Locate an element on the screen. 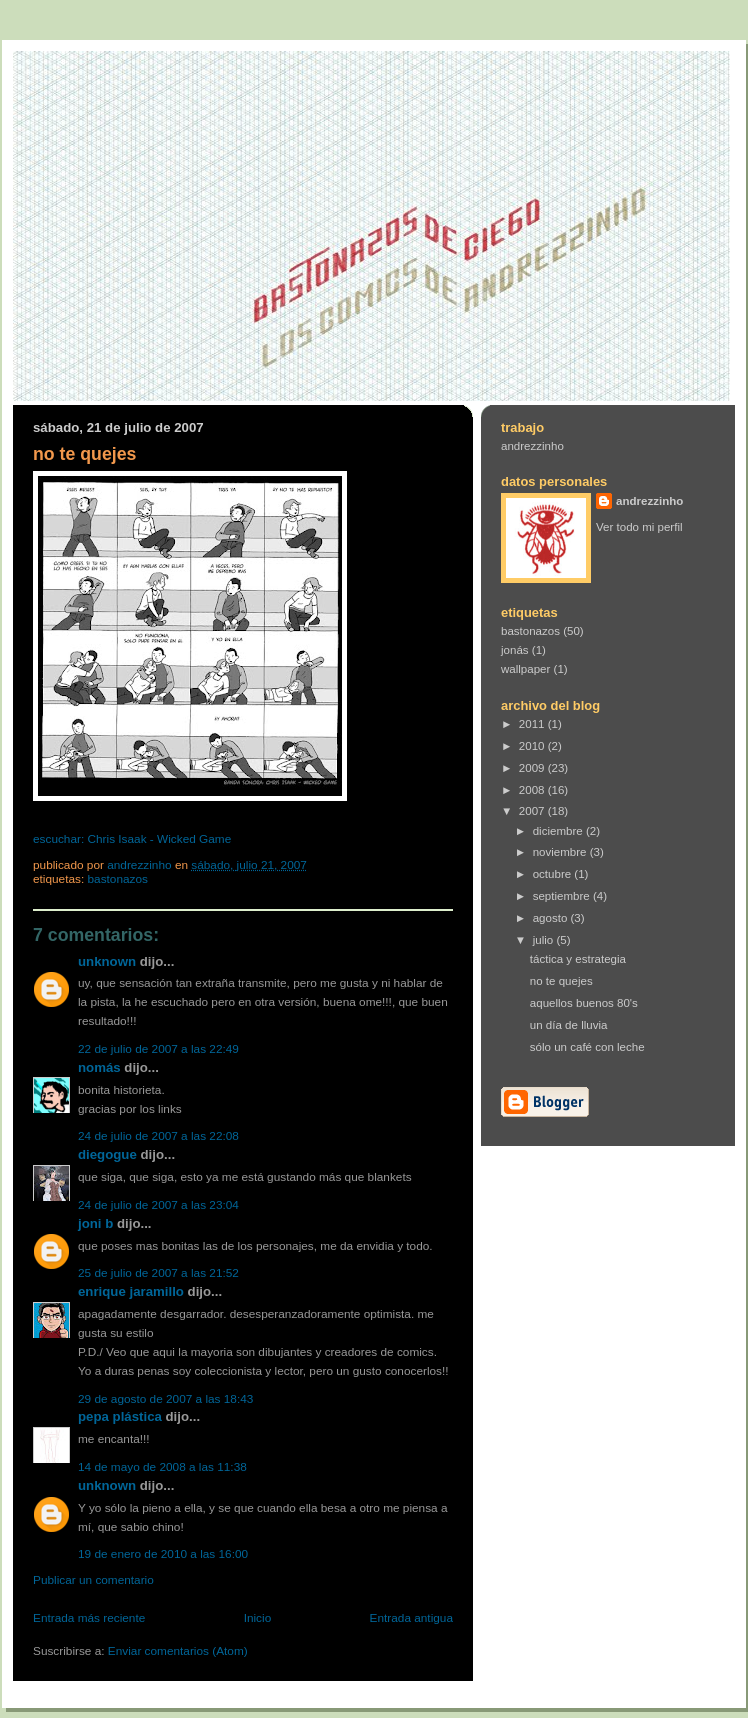 The width and height of the screenshot is (748, 1718). 24 de julio de 2007 a las 22:08 is located at coordinates (158, 1136).